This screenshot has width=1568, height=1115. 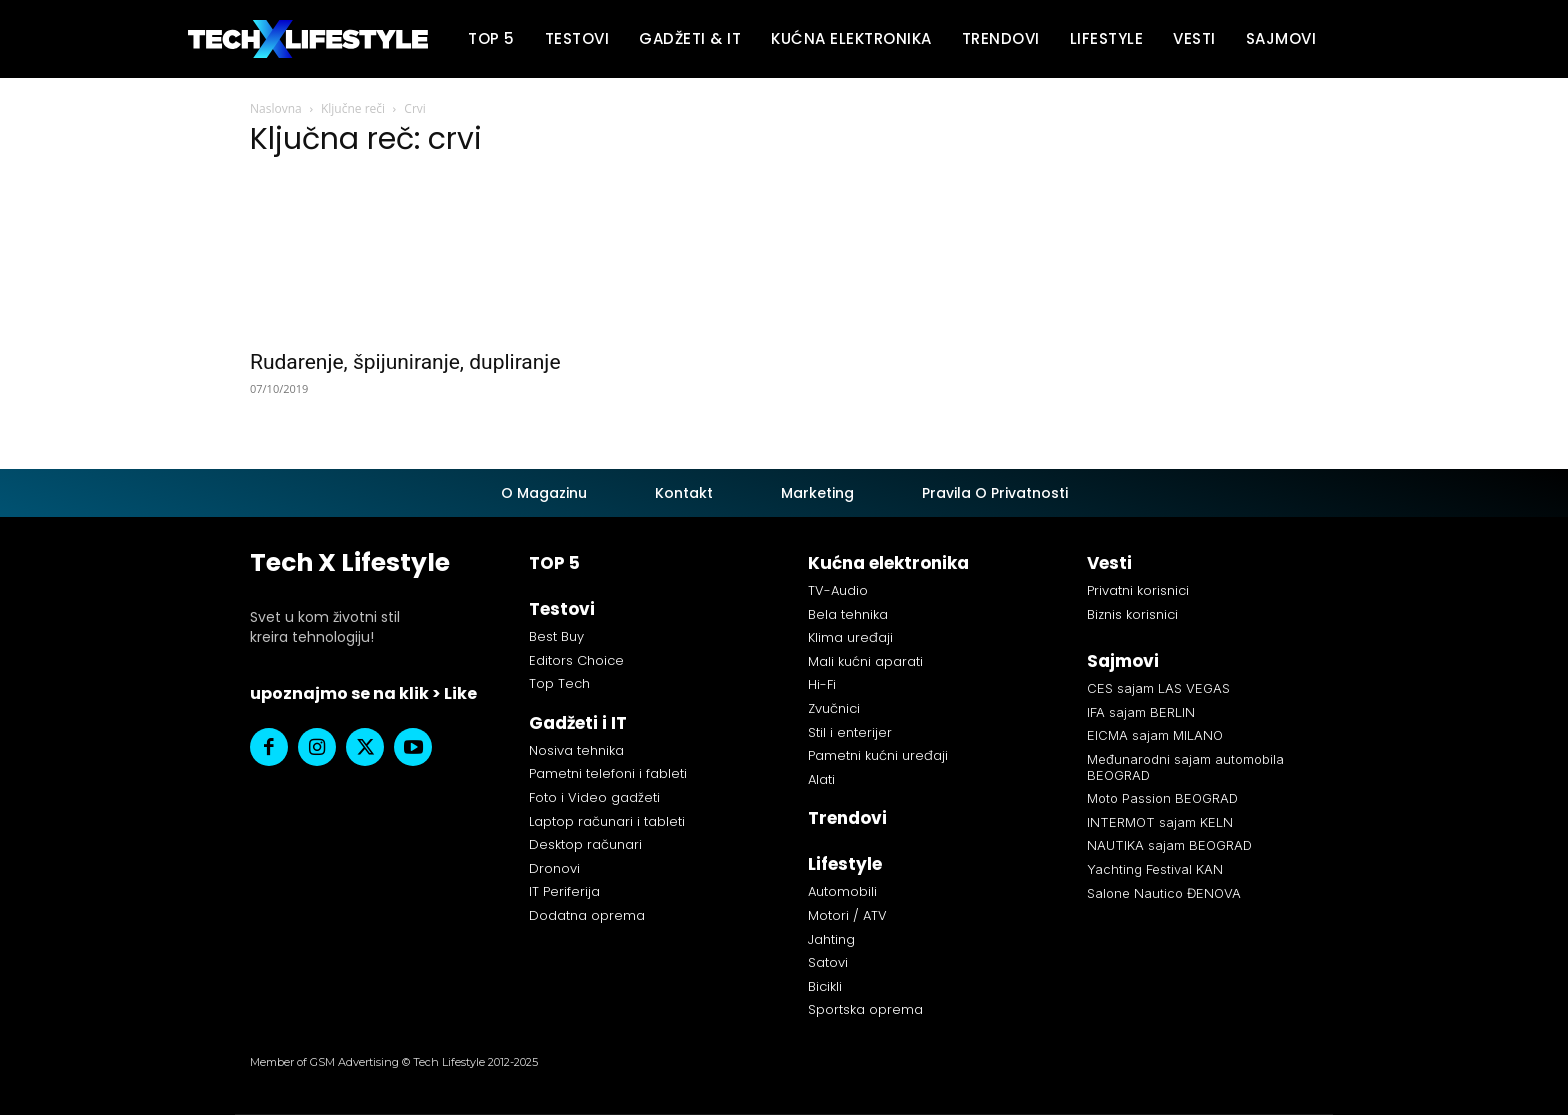 I want to click on Međunarodni sajam automobila BEOGRAD, so click(x=1185, y=767).